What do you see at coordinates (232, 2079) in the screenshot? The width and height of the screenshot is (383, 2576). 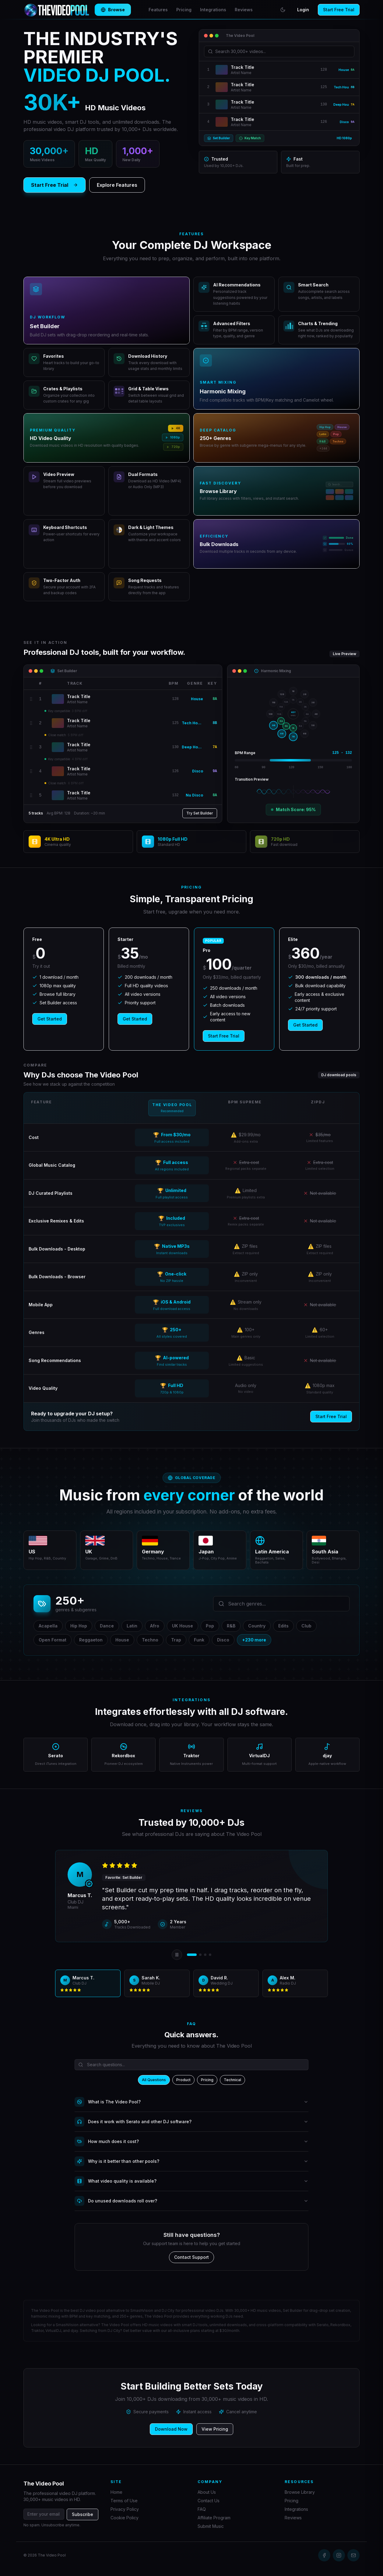 I see `Technical` at bounding box center [232, 2079].